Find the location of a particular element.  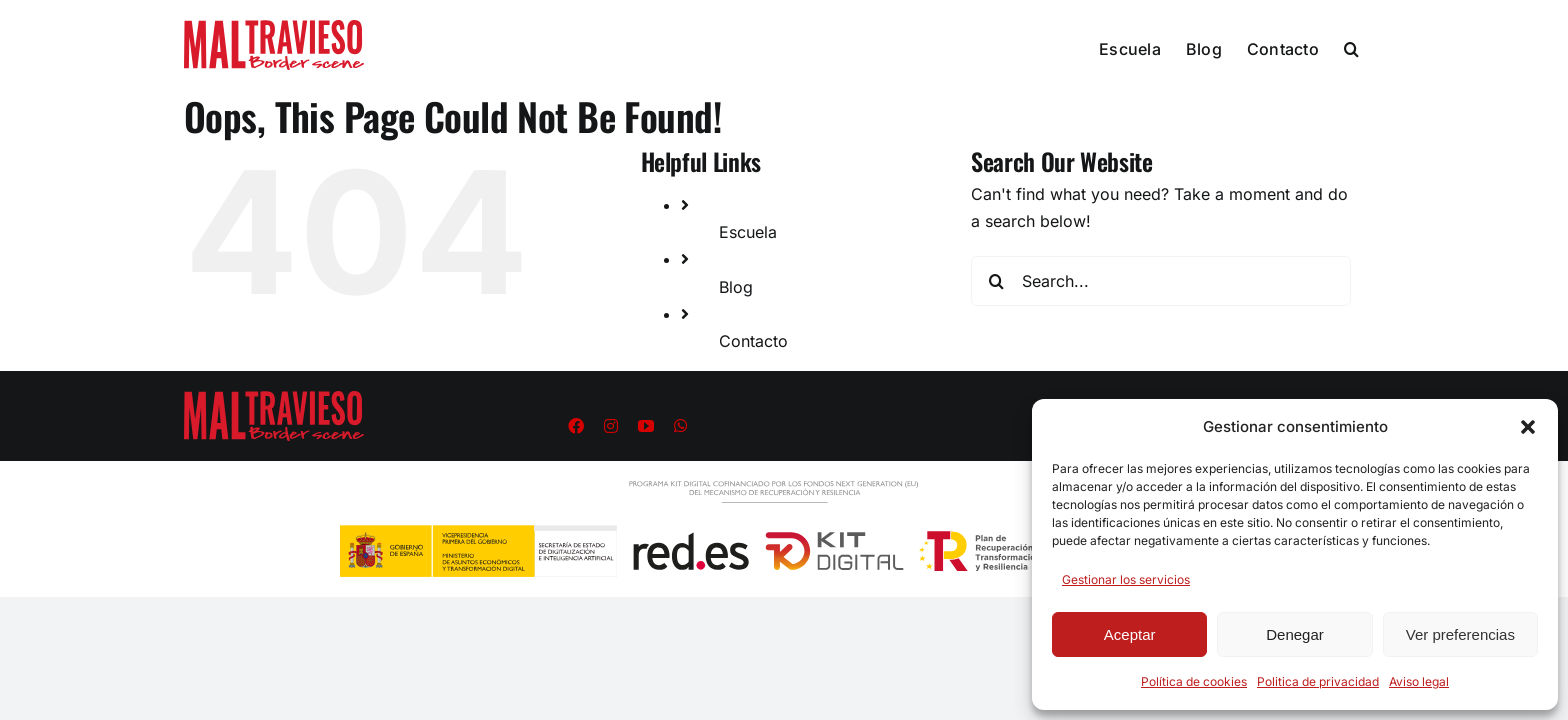

Gestionar los servicios is located at coordinates (1126, 579).